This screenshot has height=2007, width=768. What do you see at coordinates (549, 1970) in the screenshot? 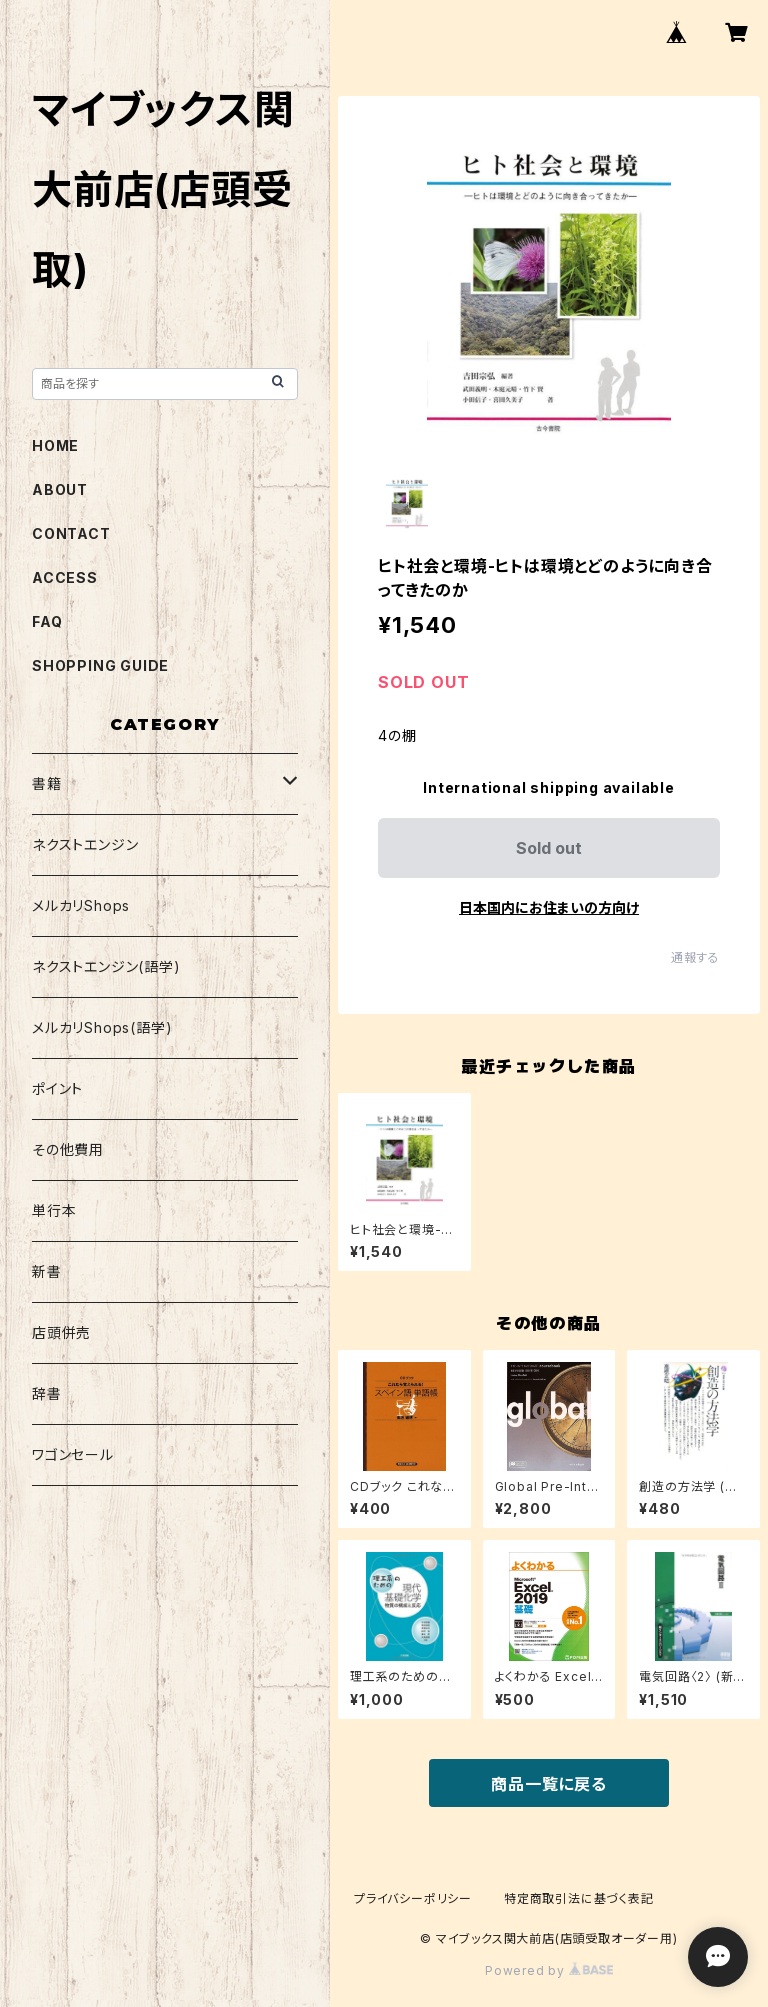
I see `Powered by` at bounding box center [549, 1970].